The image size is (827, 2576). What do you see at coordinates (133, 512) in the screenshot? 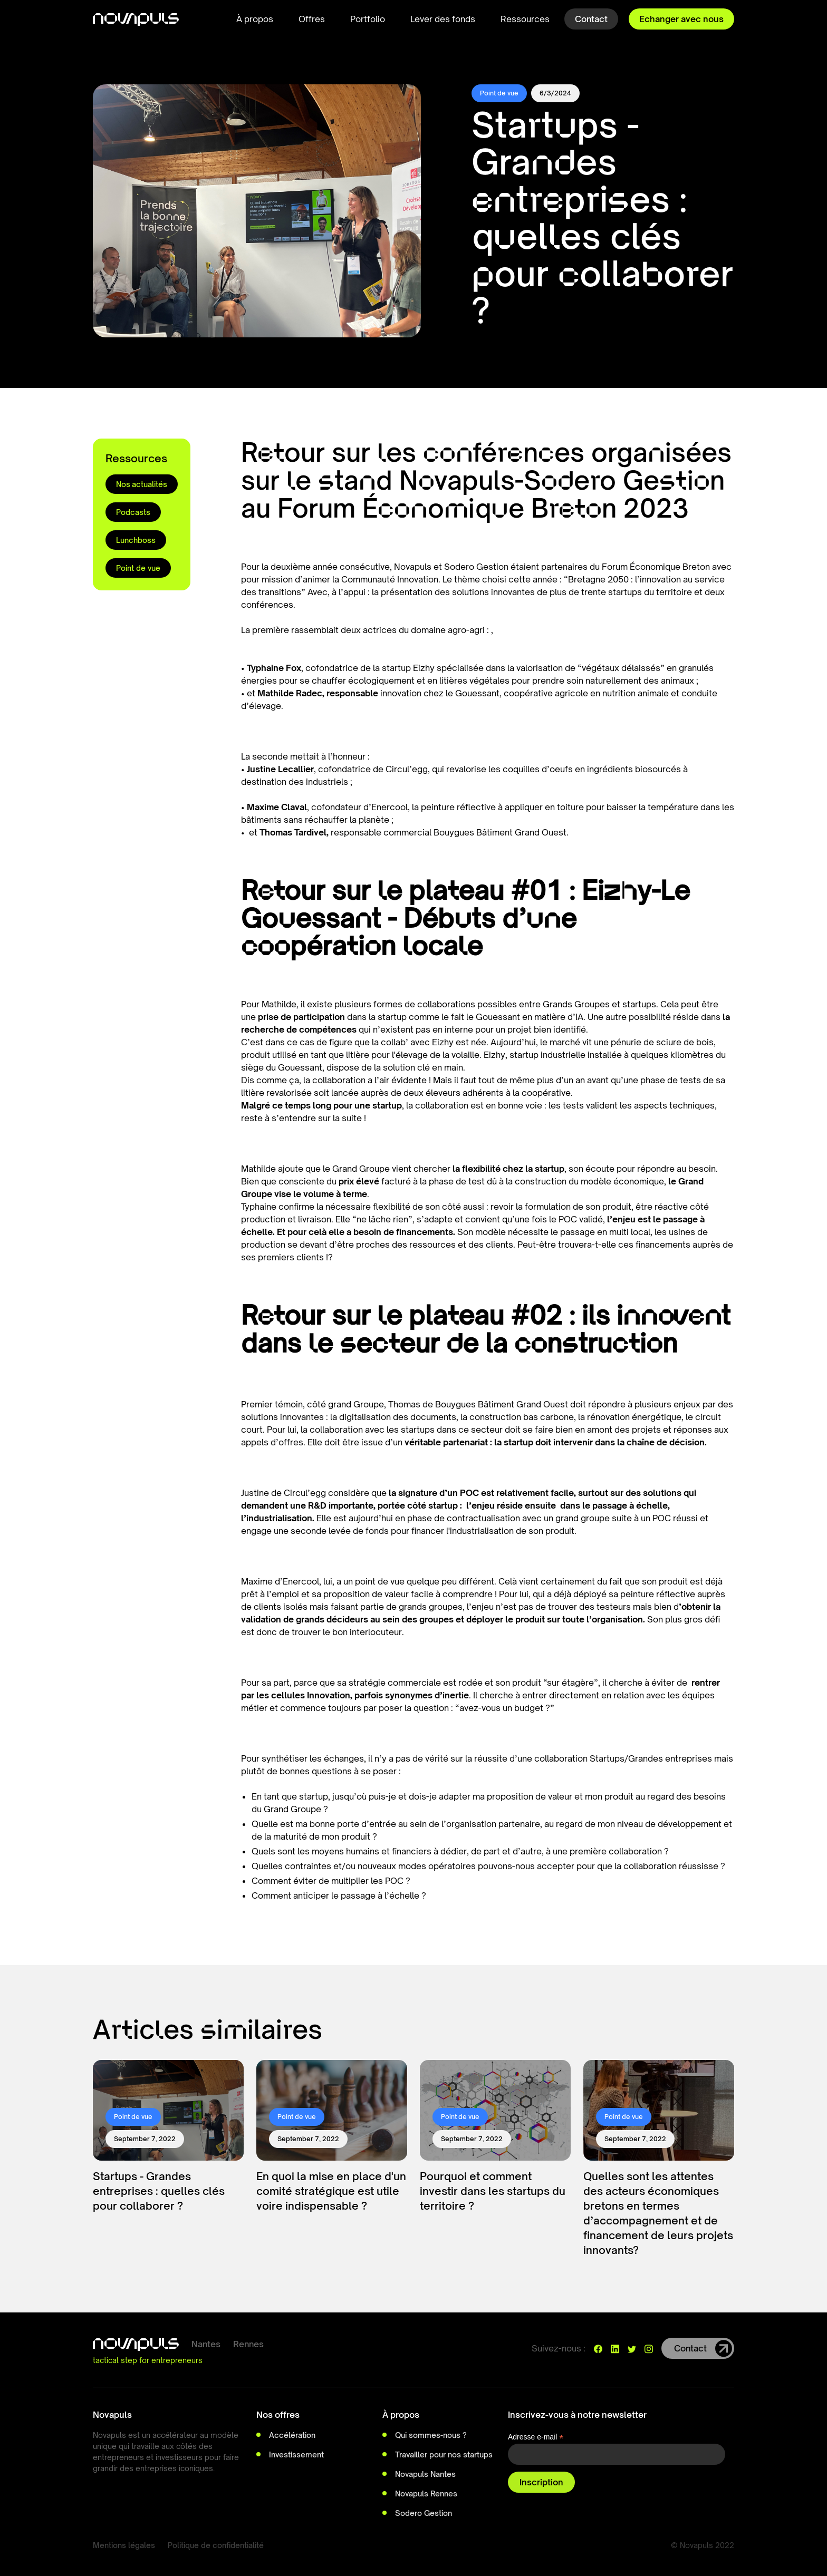
I see `Podcasts` at bounding box center [133, 512].